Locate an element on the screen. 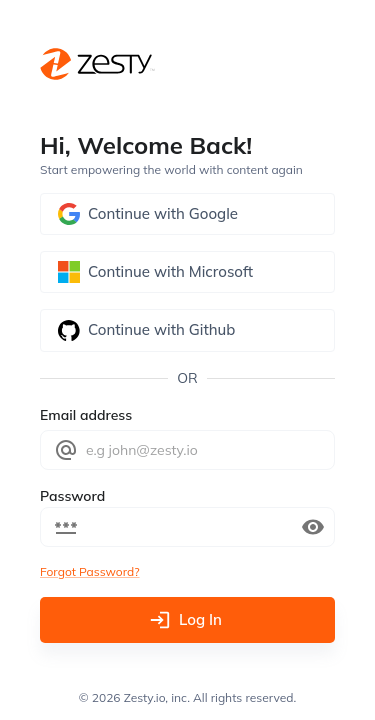 This screenshot has width=375, height=720. Continue with Github is located at coordinates (187, 330).